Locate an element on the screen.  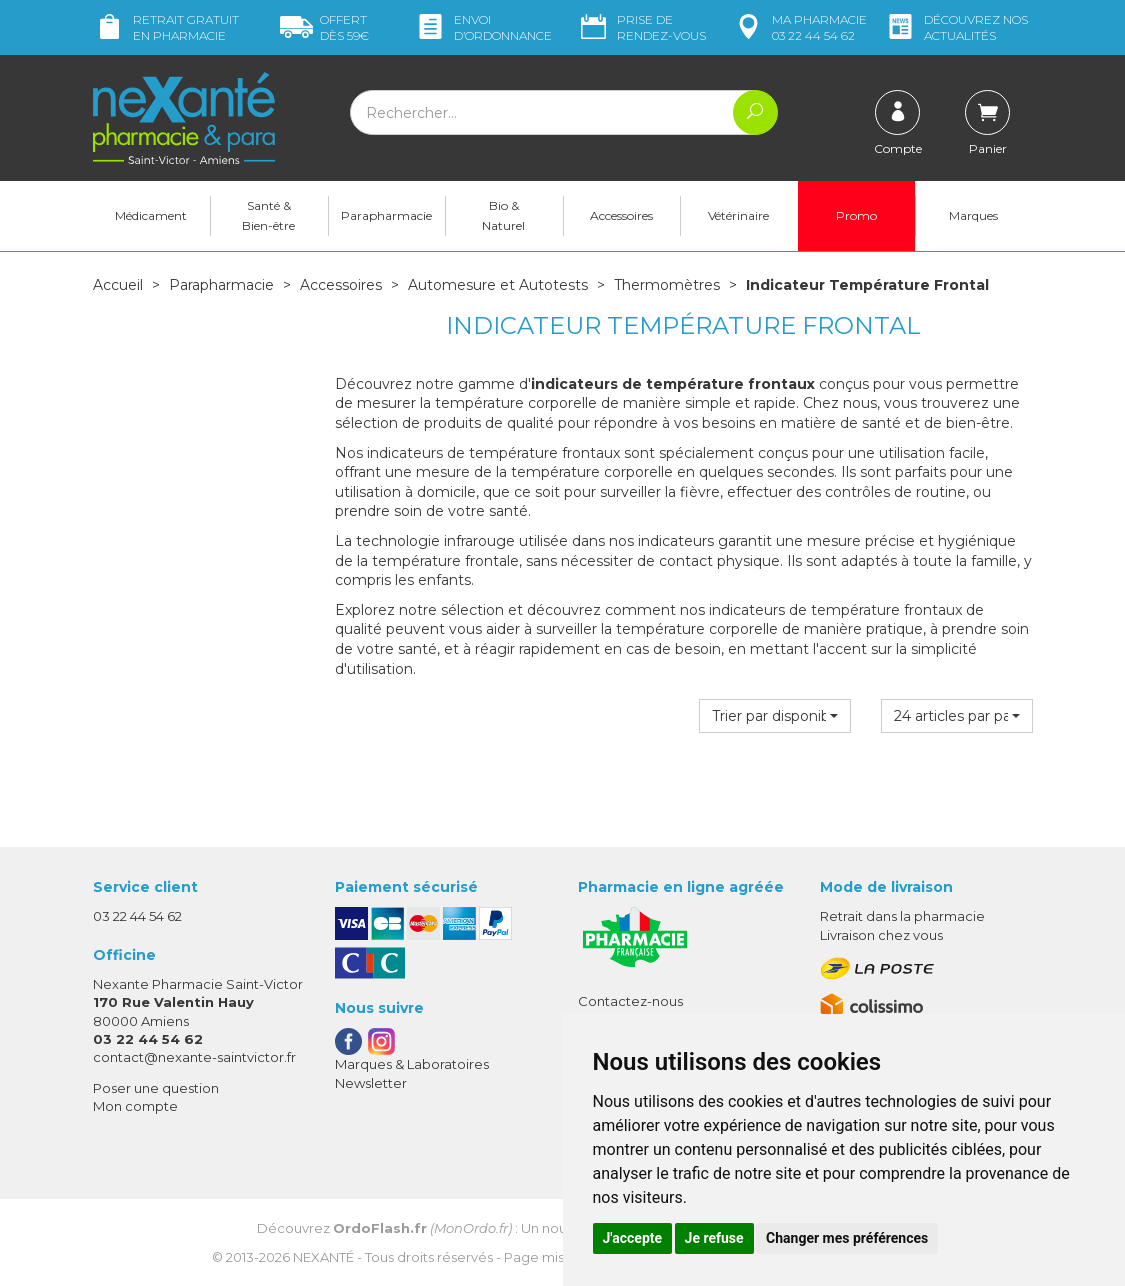
[button] is located at coordinates (775, 716).